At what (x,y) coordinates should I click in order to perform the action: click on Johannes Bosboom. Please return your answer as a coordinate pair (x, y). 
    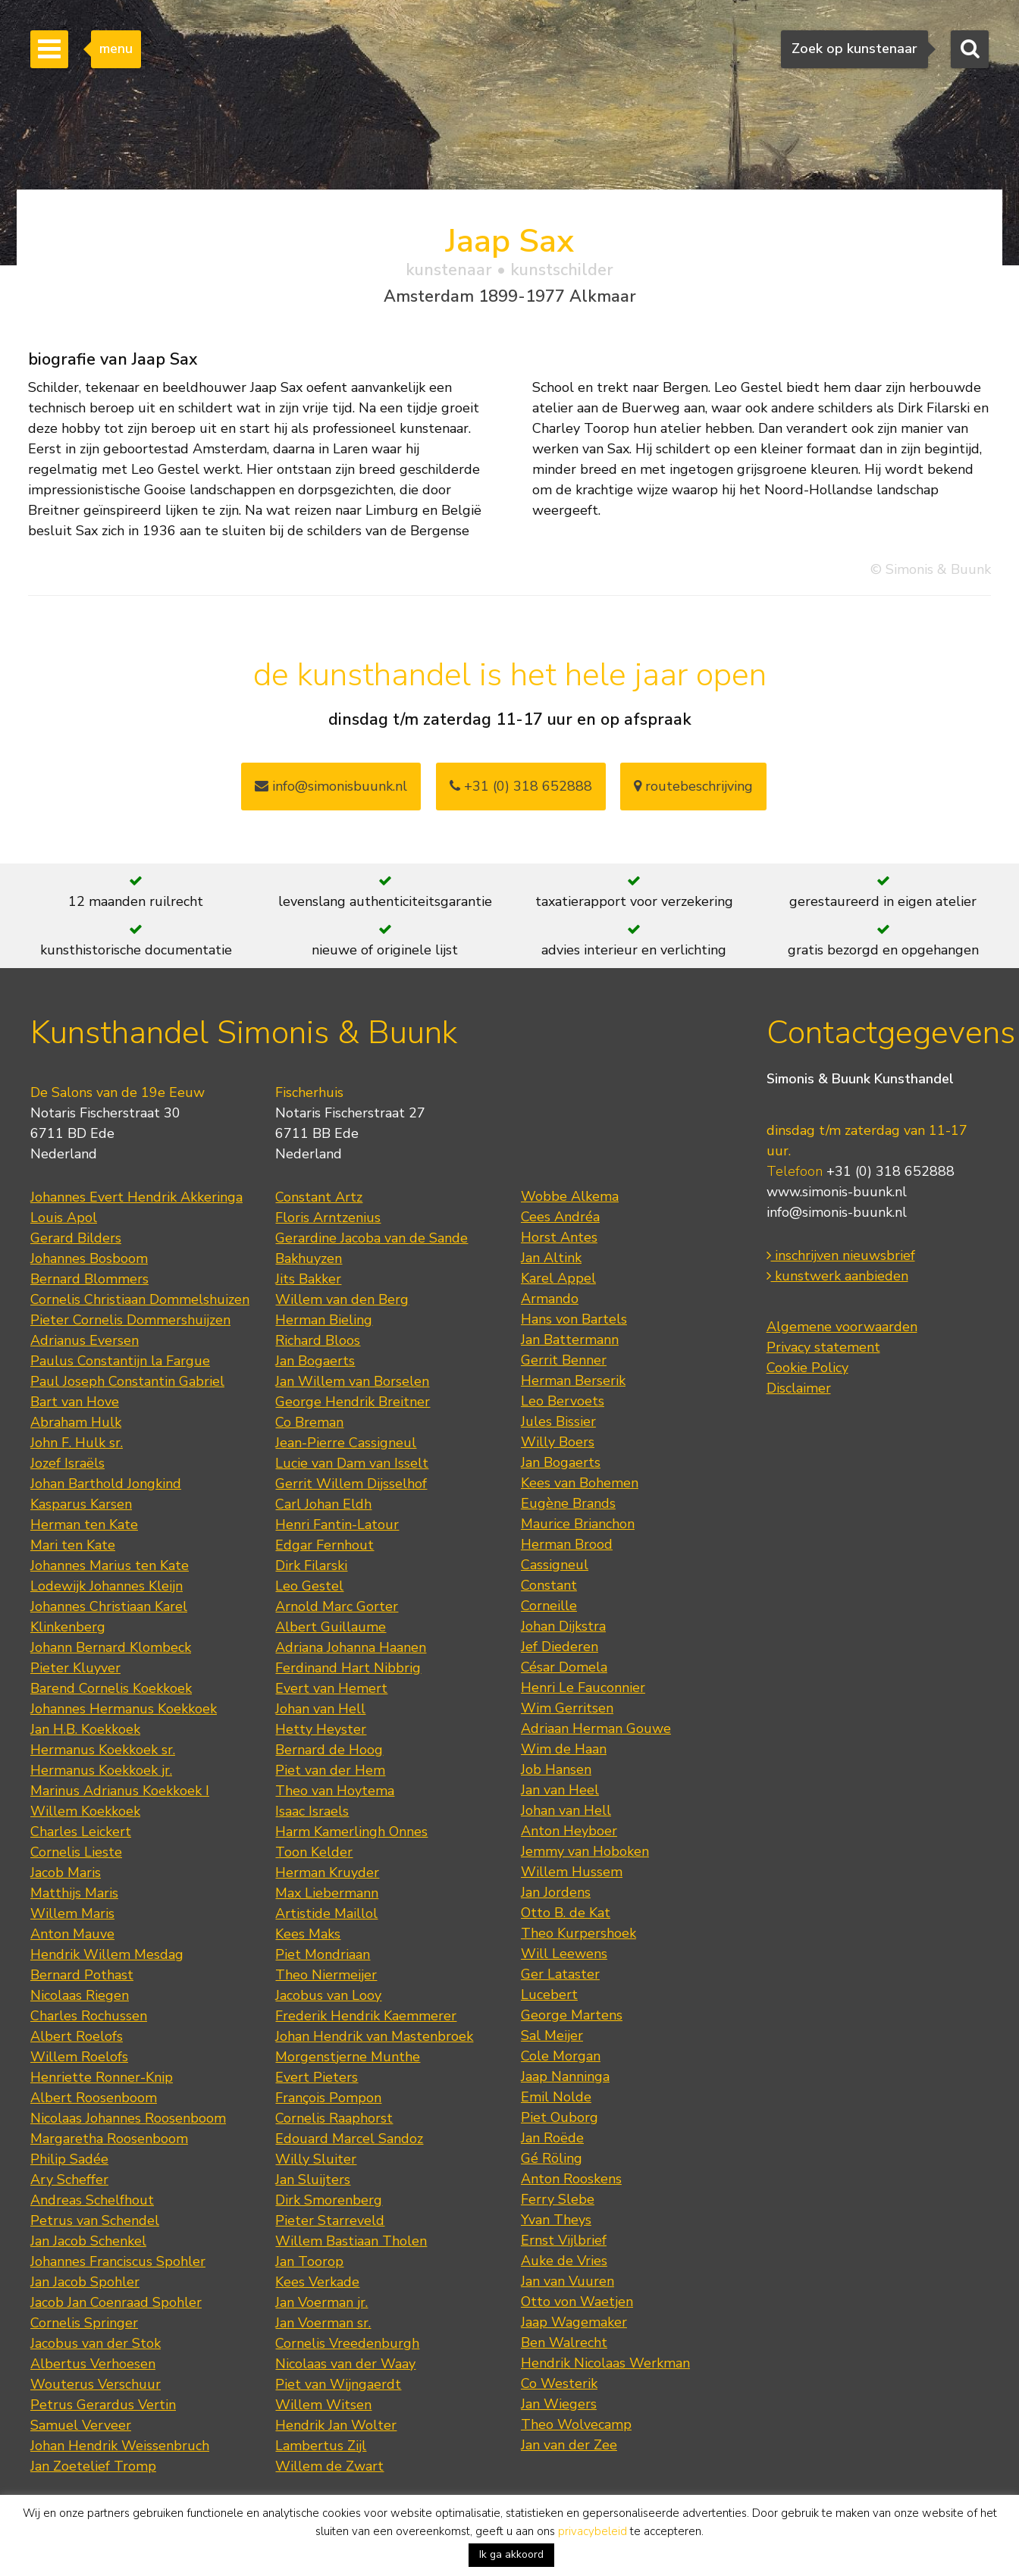
    Looking at the image, I should click on (89, 1258).